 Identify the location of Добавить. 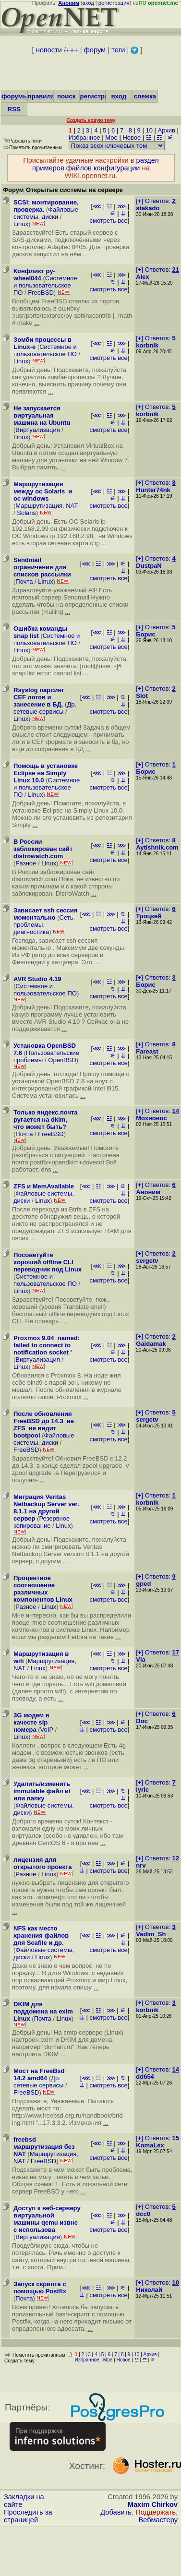
(116, 2512).